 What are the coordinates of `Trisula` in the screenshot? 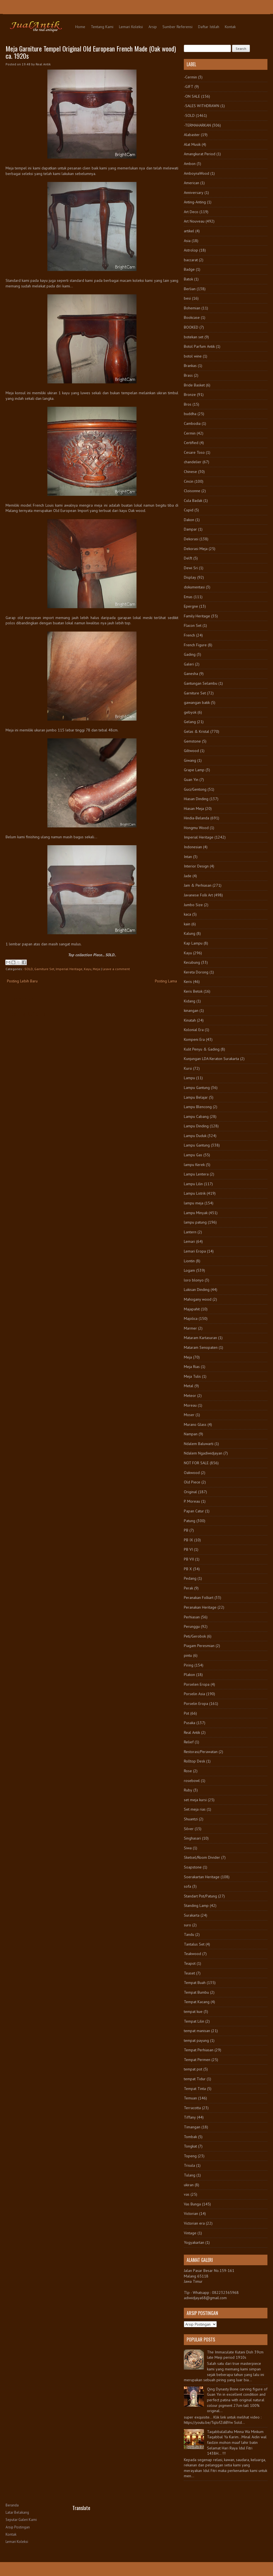 It's located at (189, 2165).